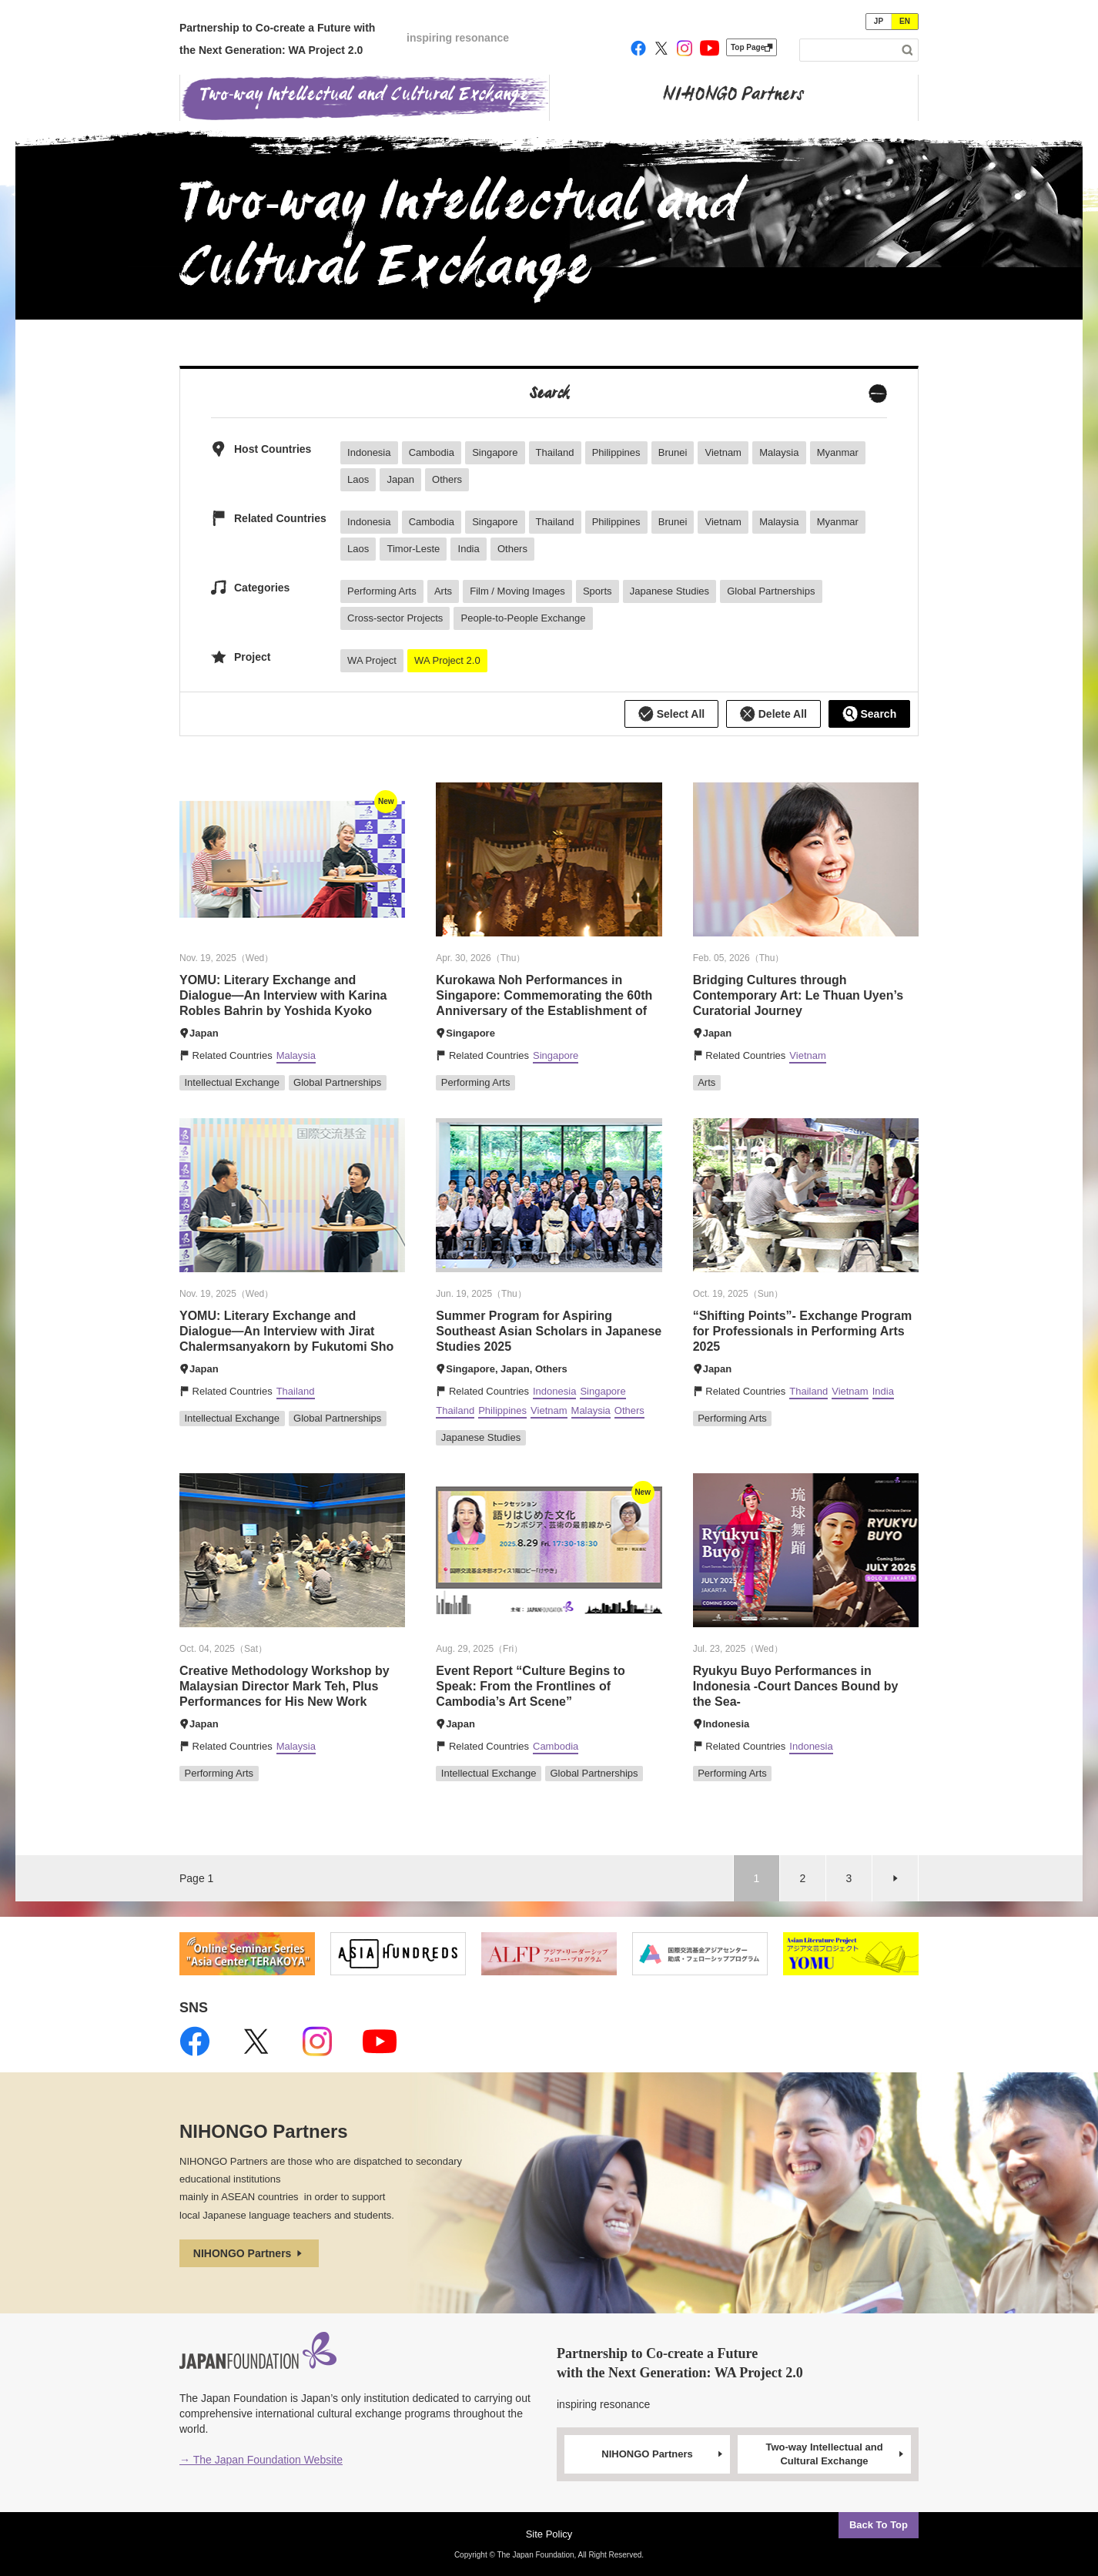  What do you see at coordinates (358, 479) in the screenshot?
I see `Laos` at bounding box center [358, 479].